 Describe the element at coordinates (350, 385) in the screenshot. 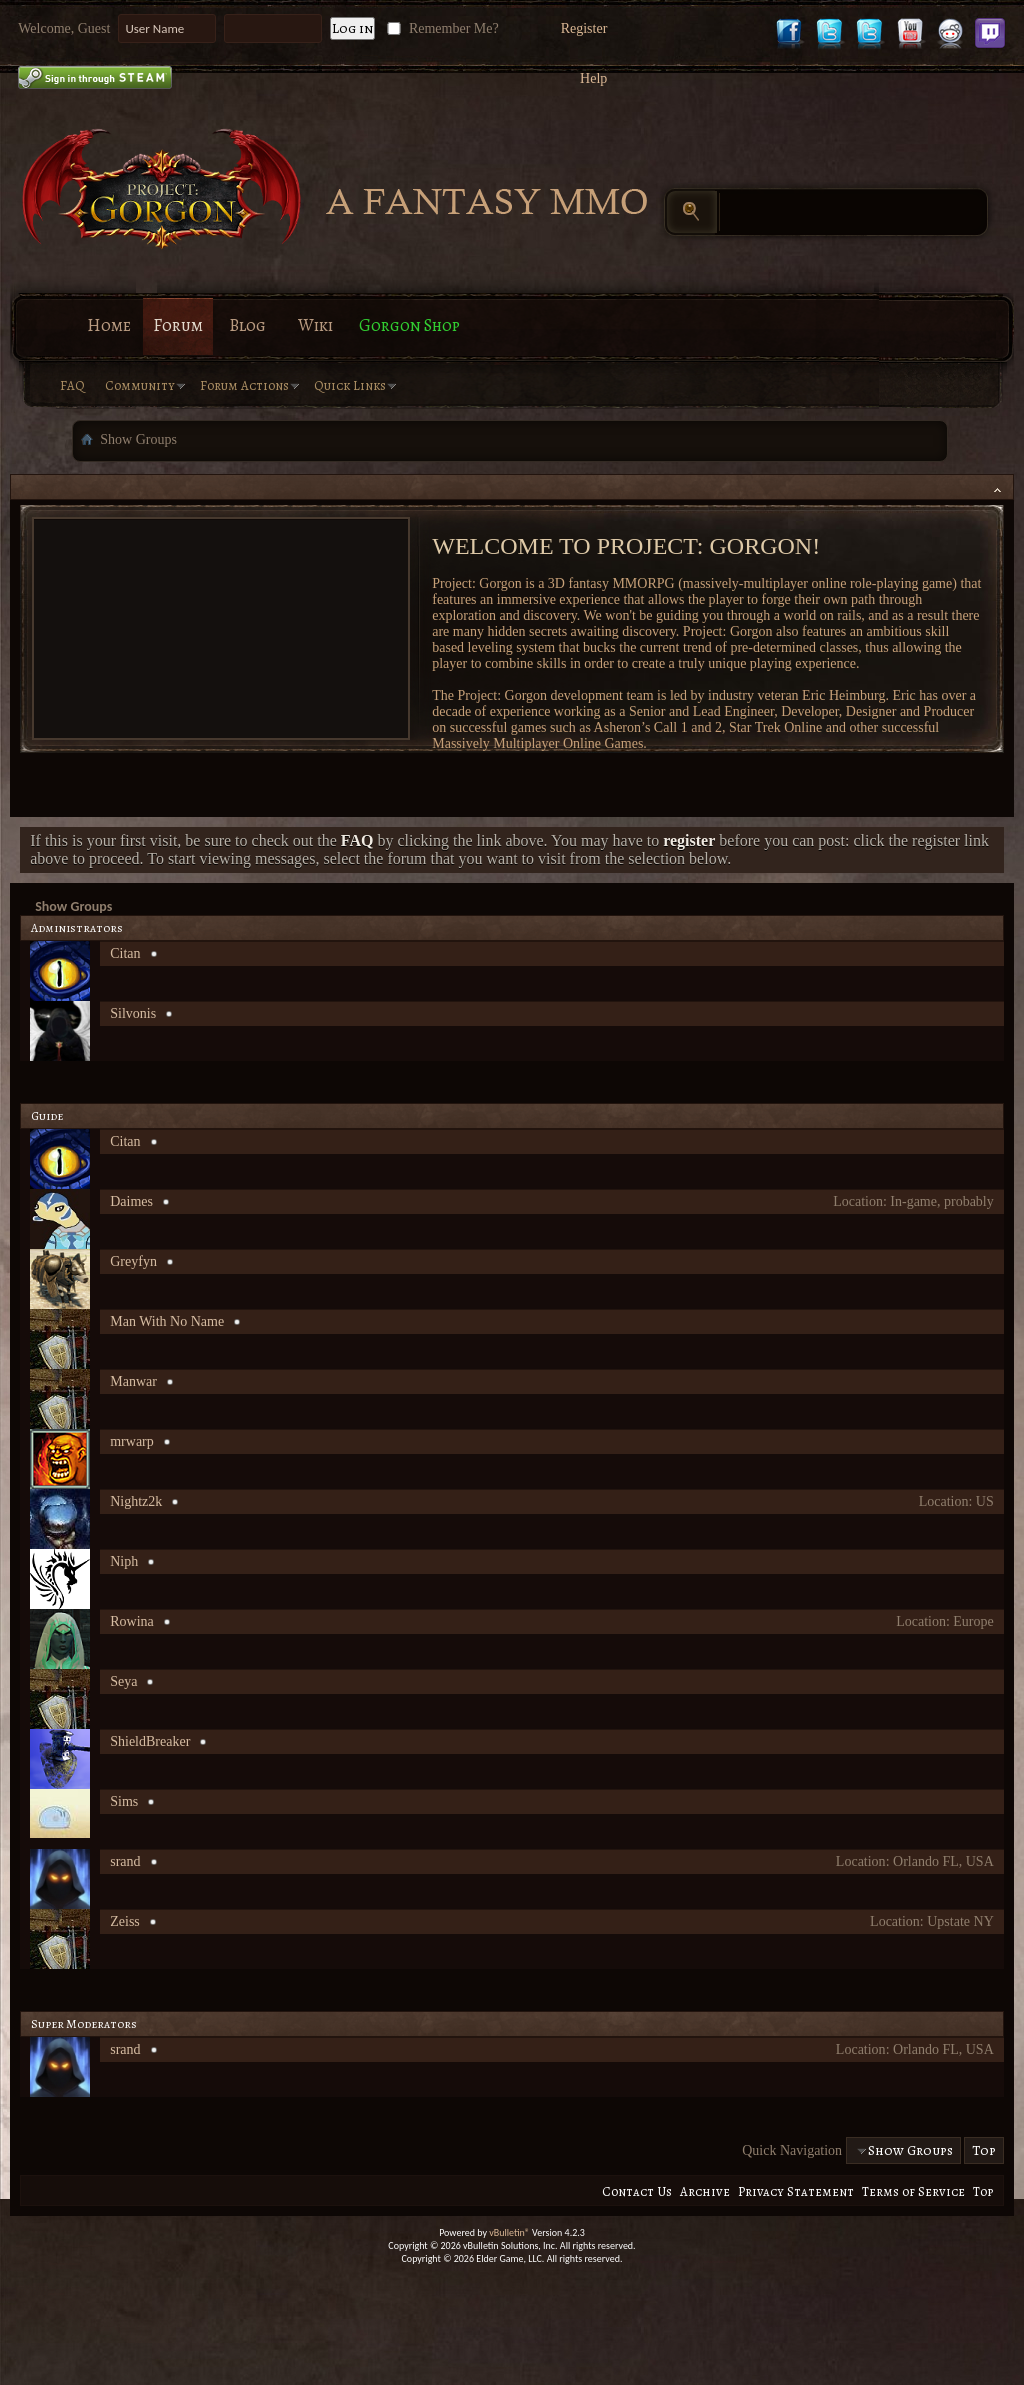

I see `Quick Links` at that location.